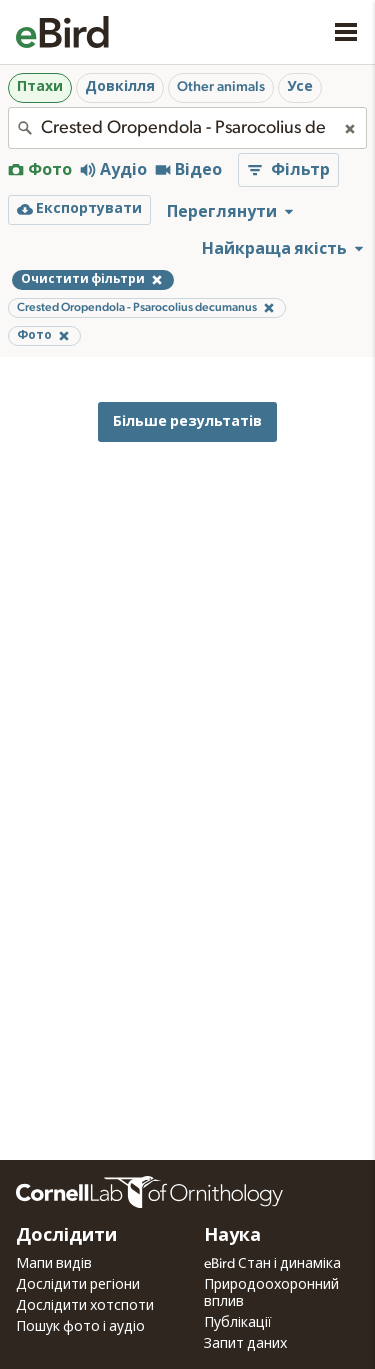  Describe the element at coordinates (187, 421) in the screenshot. I see `Більше результатів` at that location.